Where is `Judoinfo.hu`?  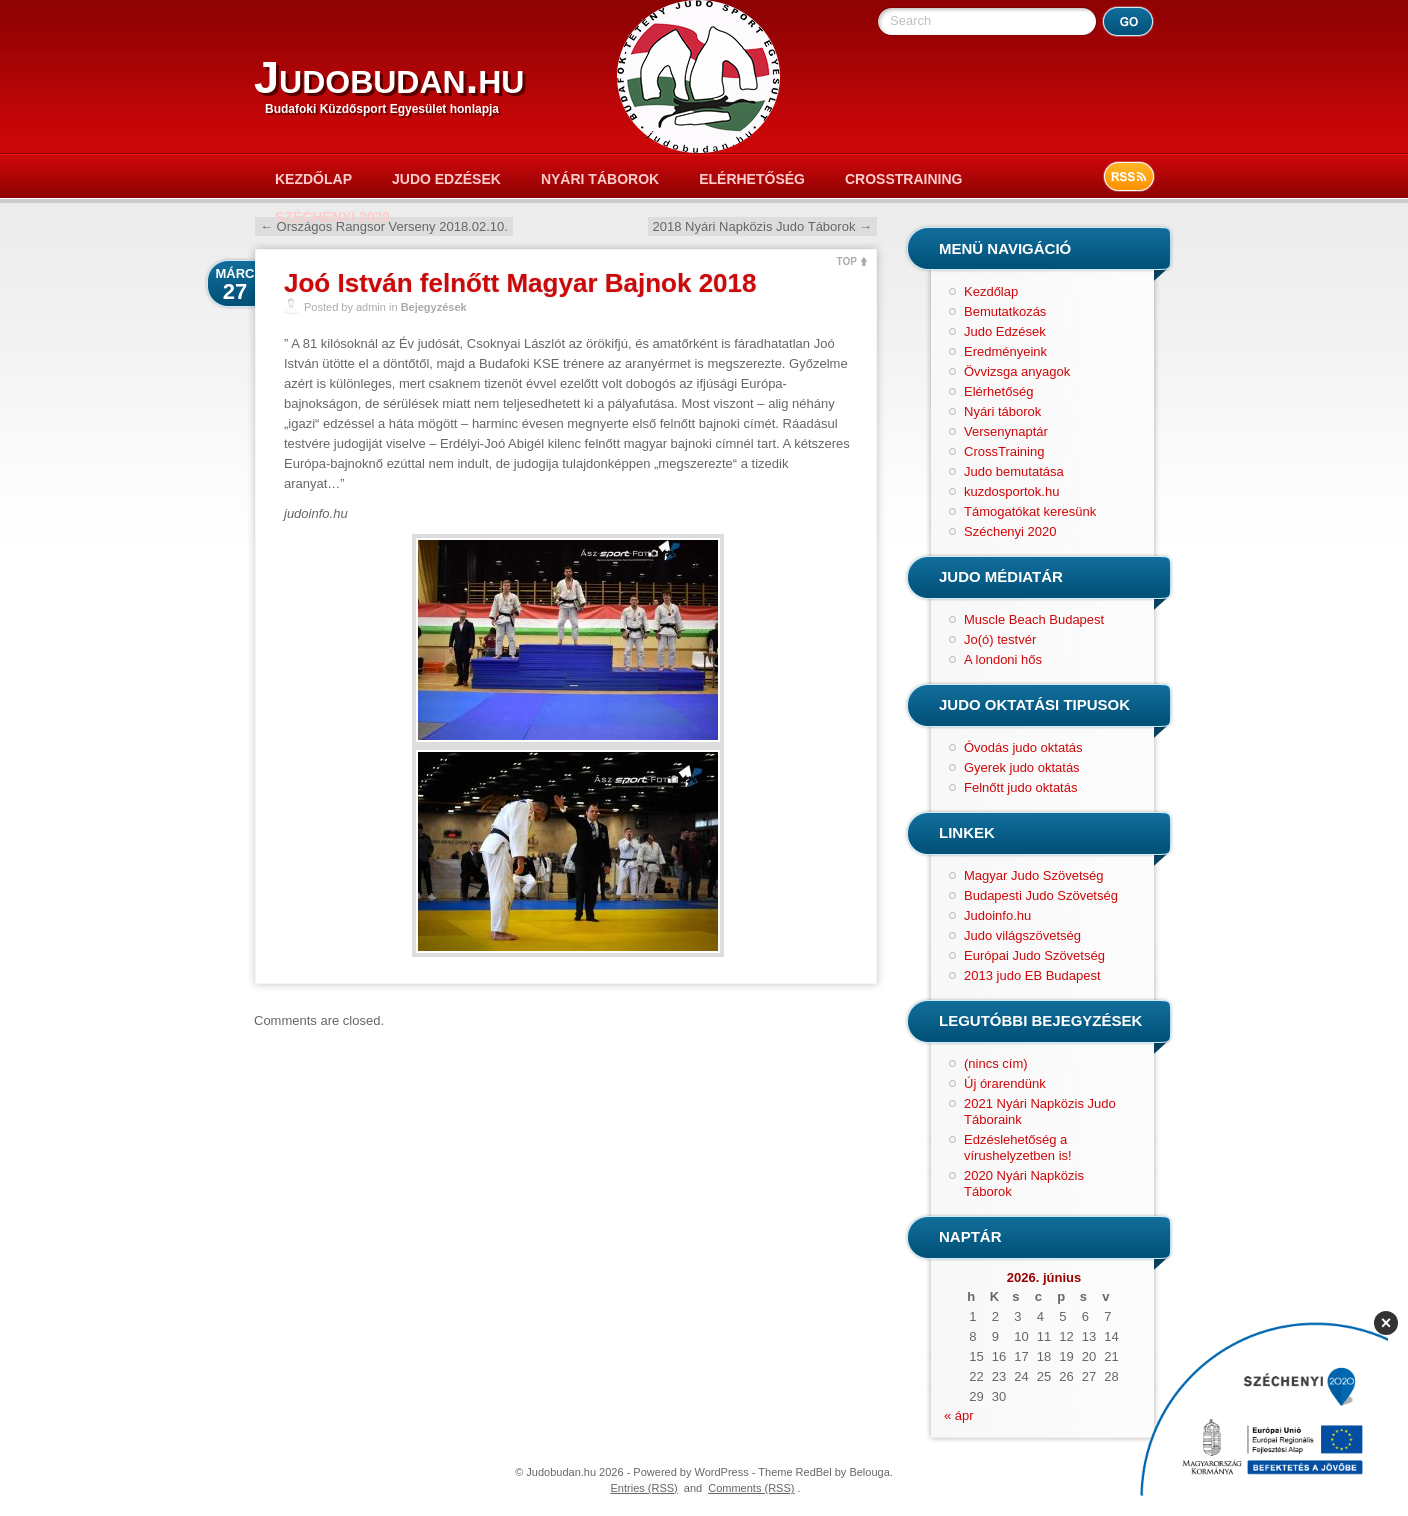
Judoinfo.hu is located at coordinates (997, 915).